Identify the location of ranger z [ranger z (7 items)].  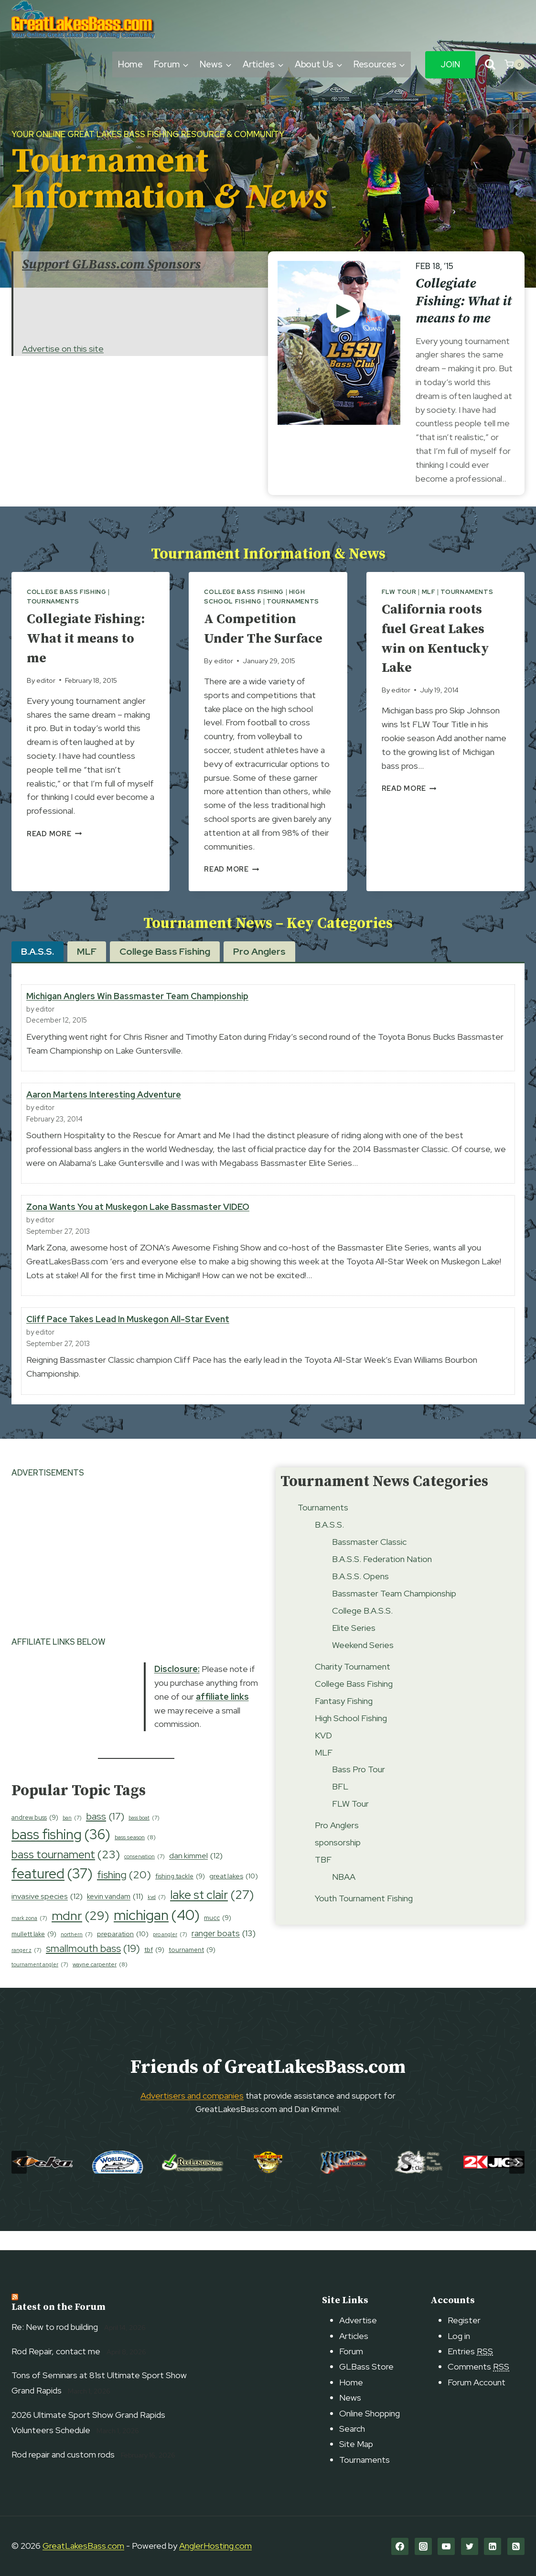
(26, 1970).